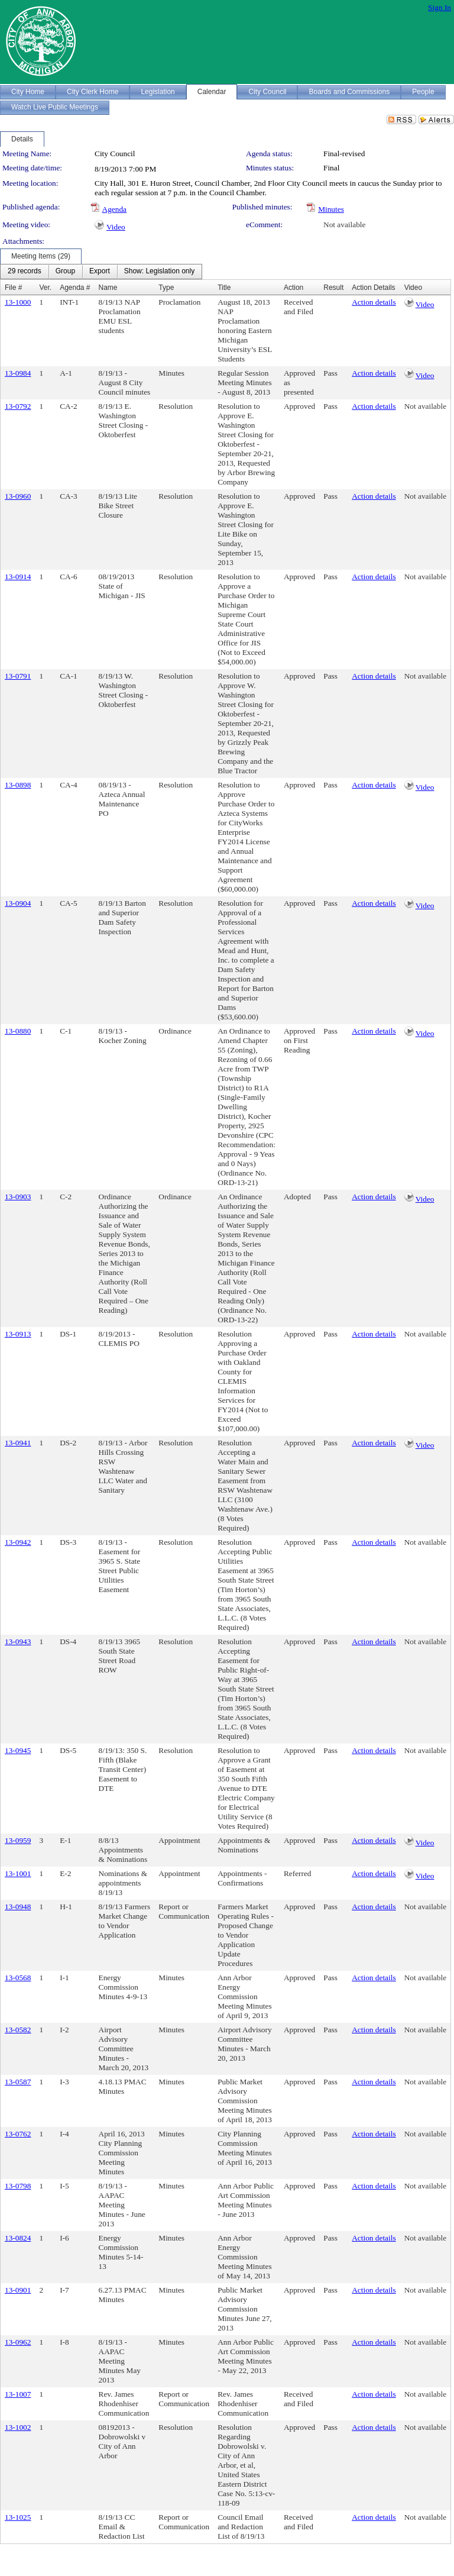 This screenshot has width=454, height=2576. I want to click on 13-1001, so click(18, 1873).